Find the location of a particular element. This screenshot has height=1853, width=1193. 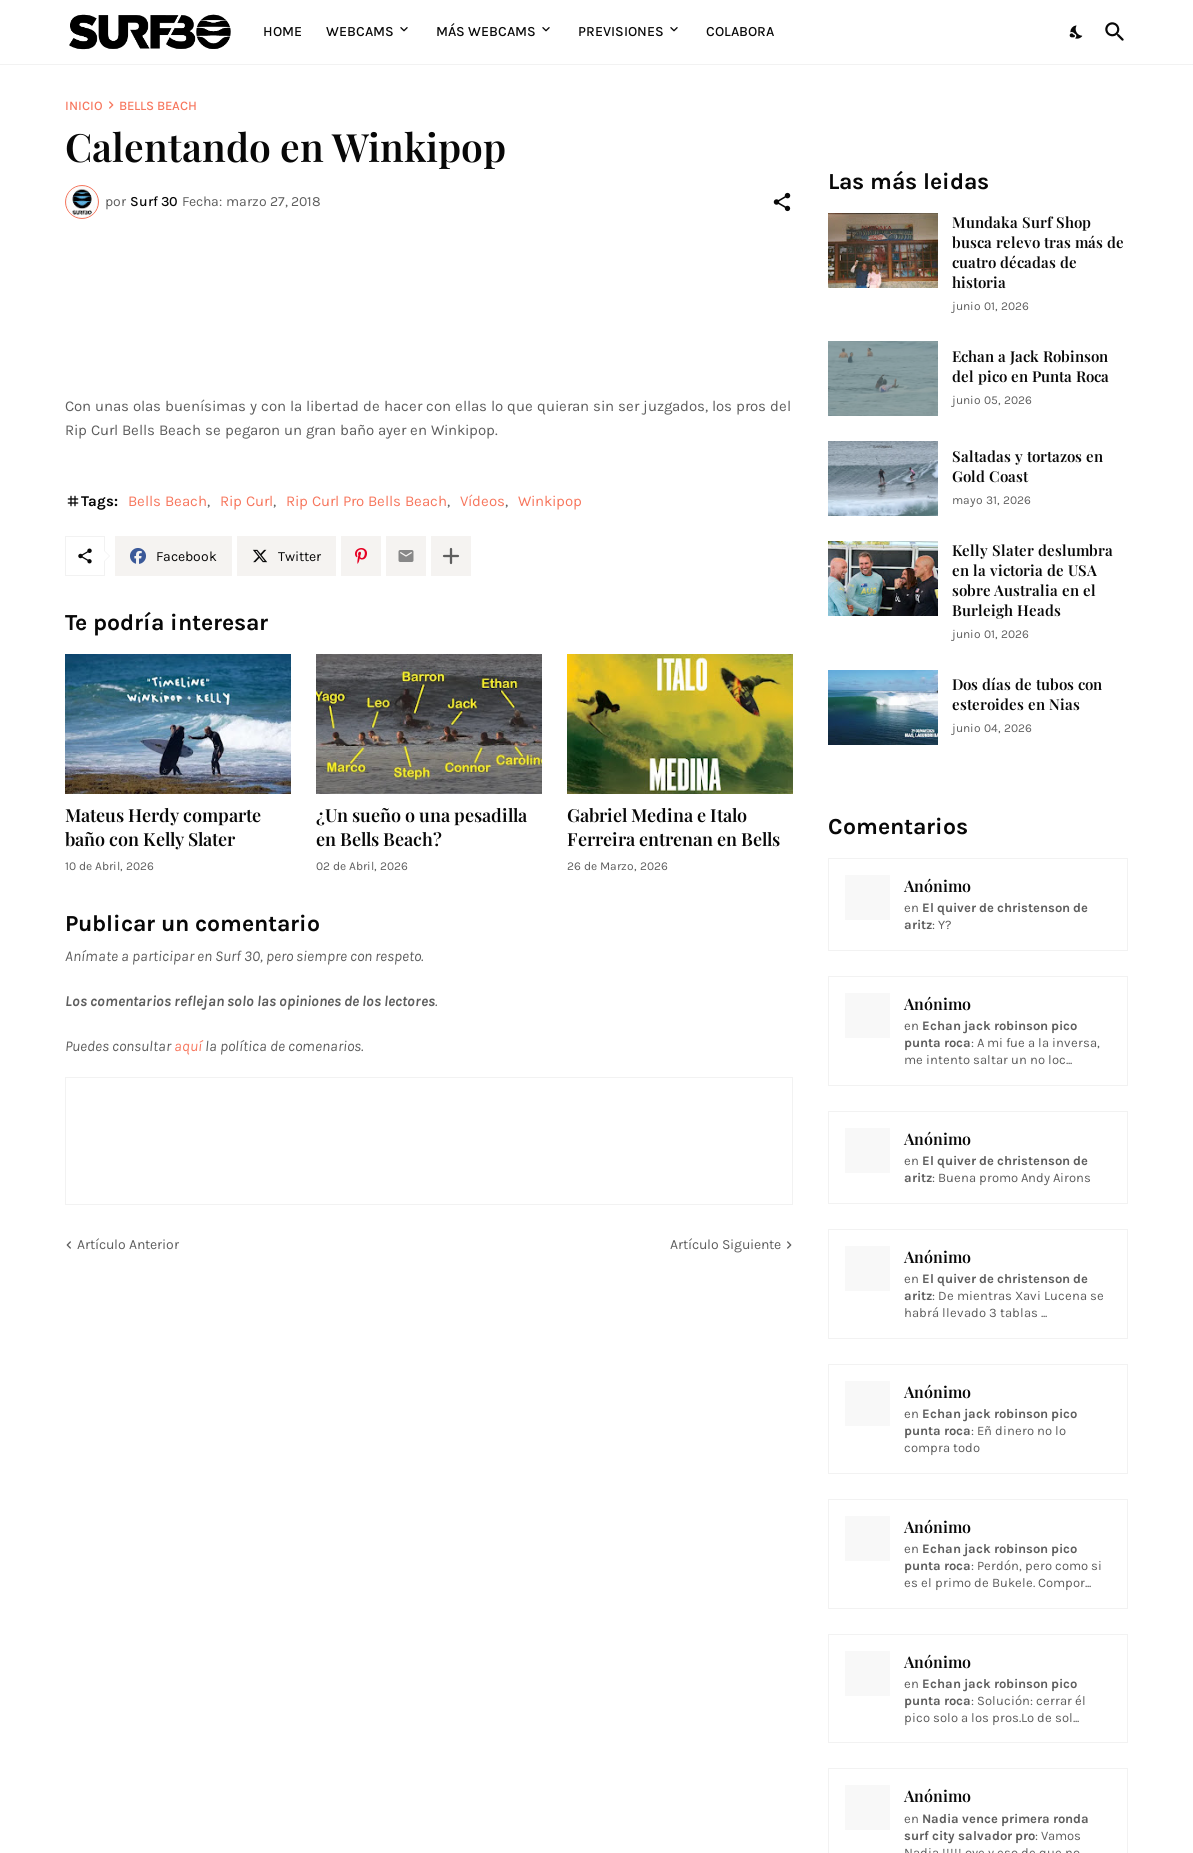

Mundaka Surf Shop busca relevo tras más de cuatro décadas de historia is located at coordinates (1038, 252).